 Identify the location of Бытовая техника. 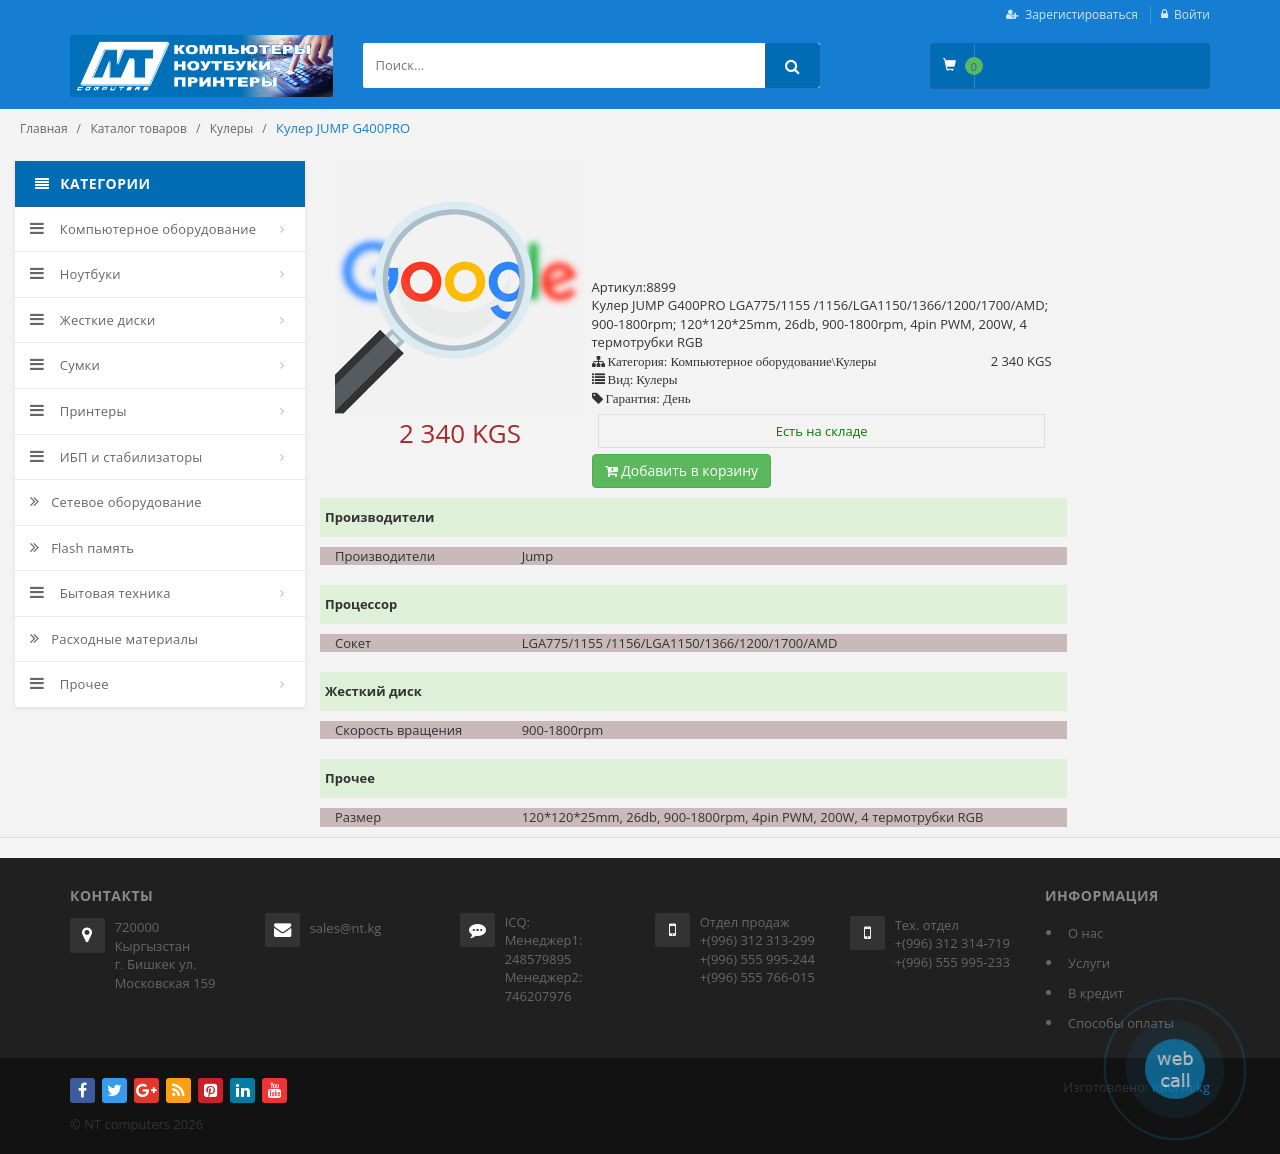
(100, 593).